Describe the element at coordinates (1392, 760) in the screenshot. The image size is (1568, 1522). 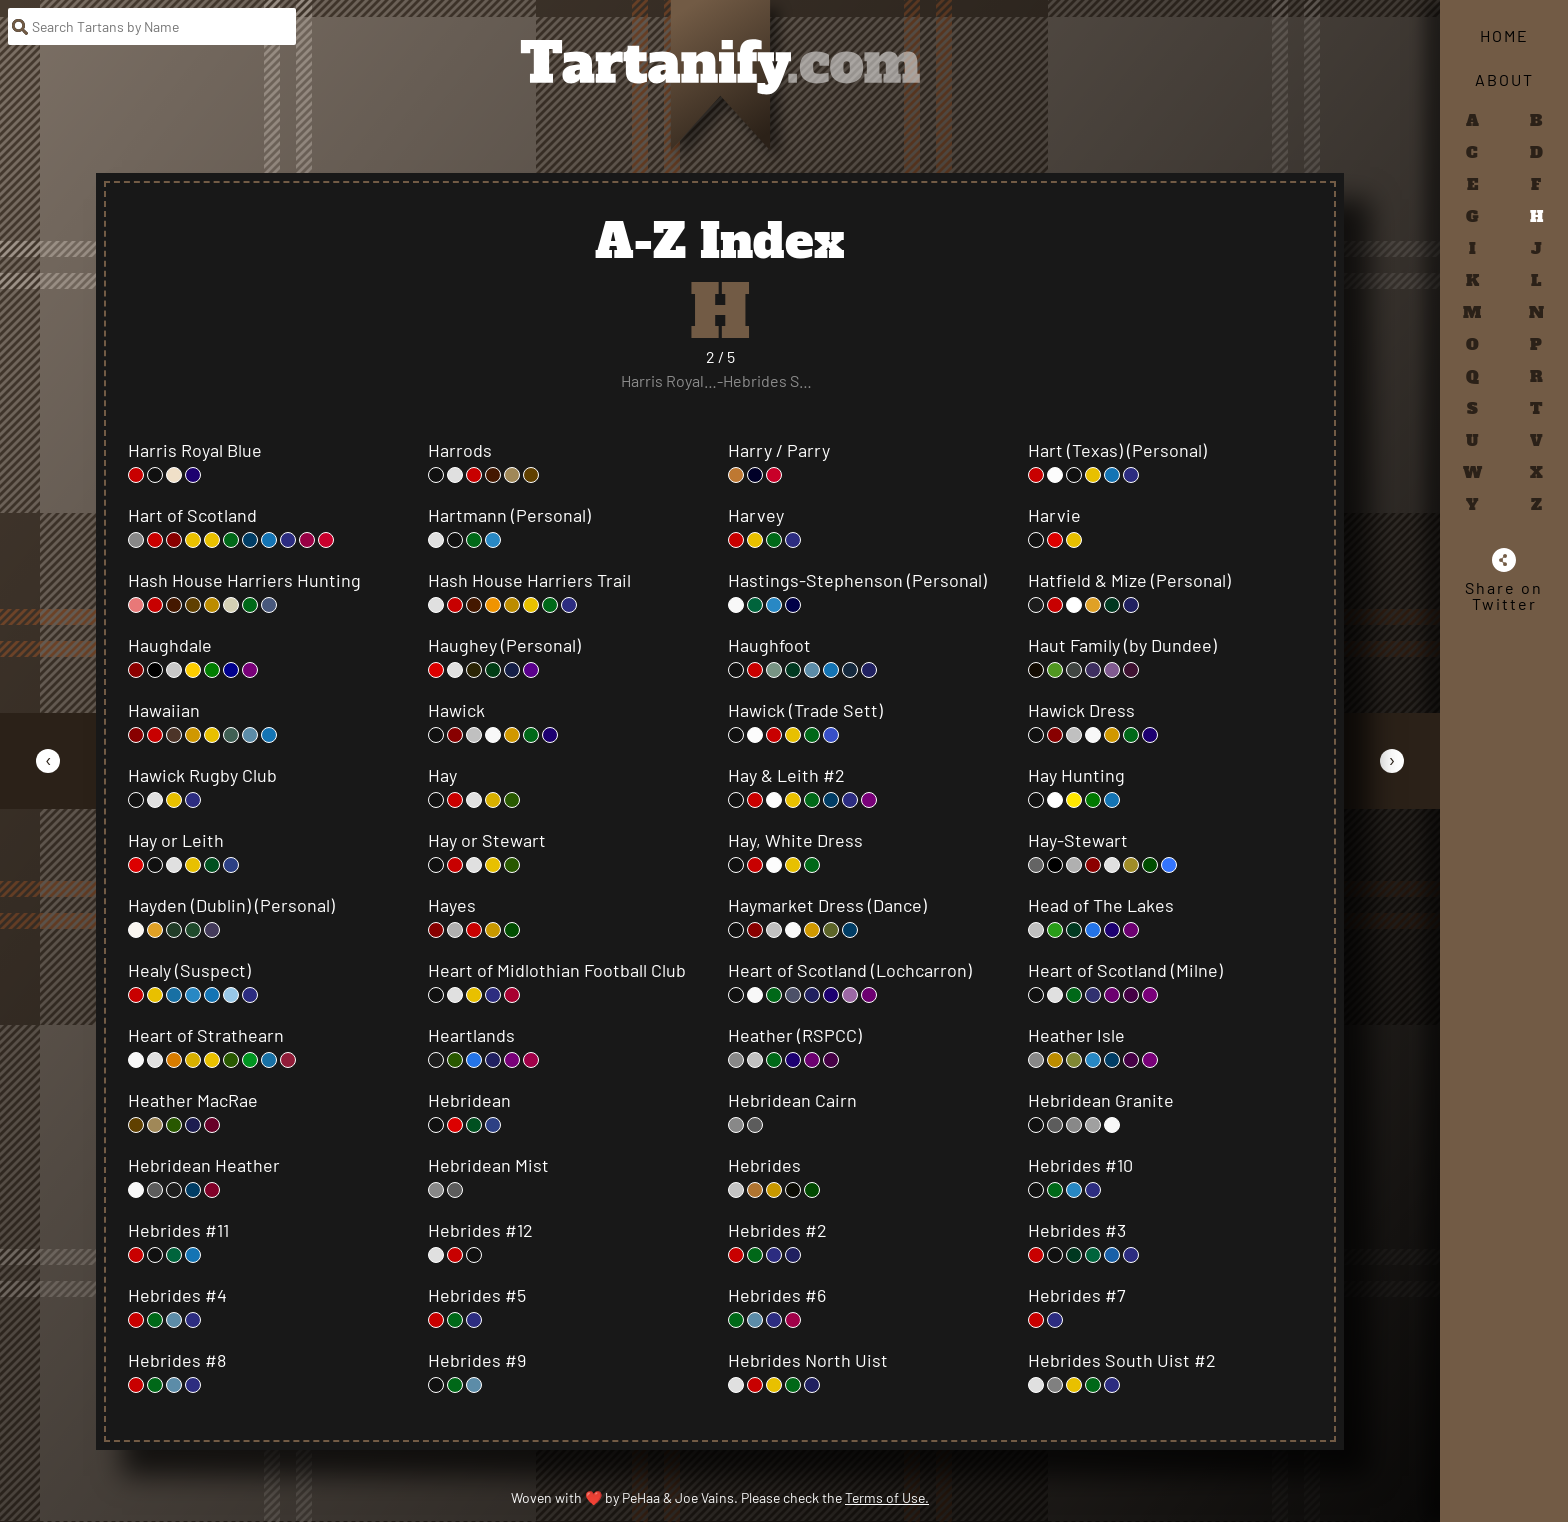
I see `[Go to Next Page]` at that location.